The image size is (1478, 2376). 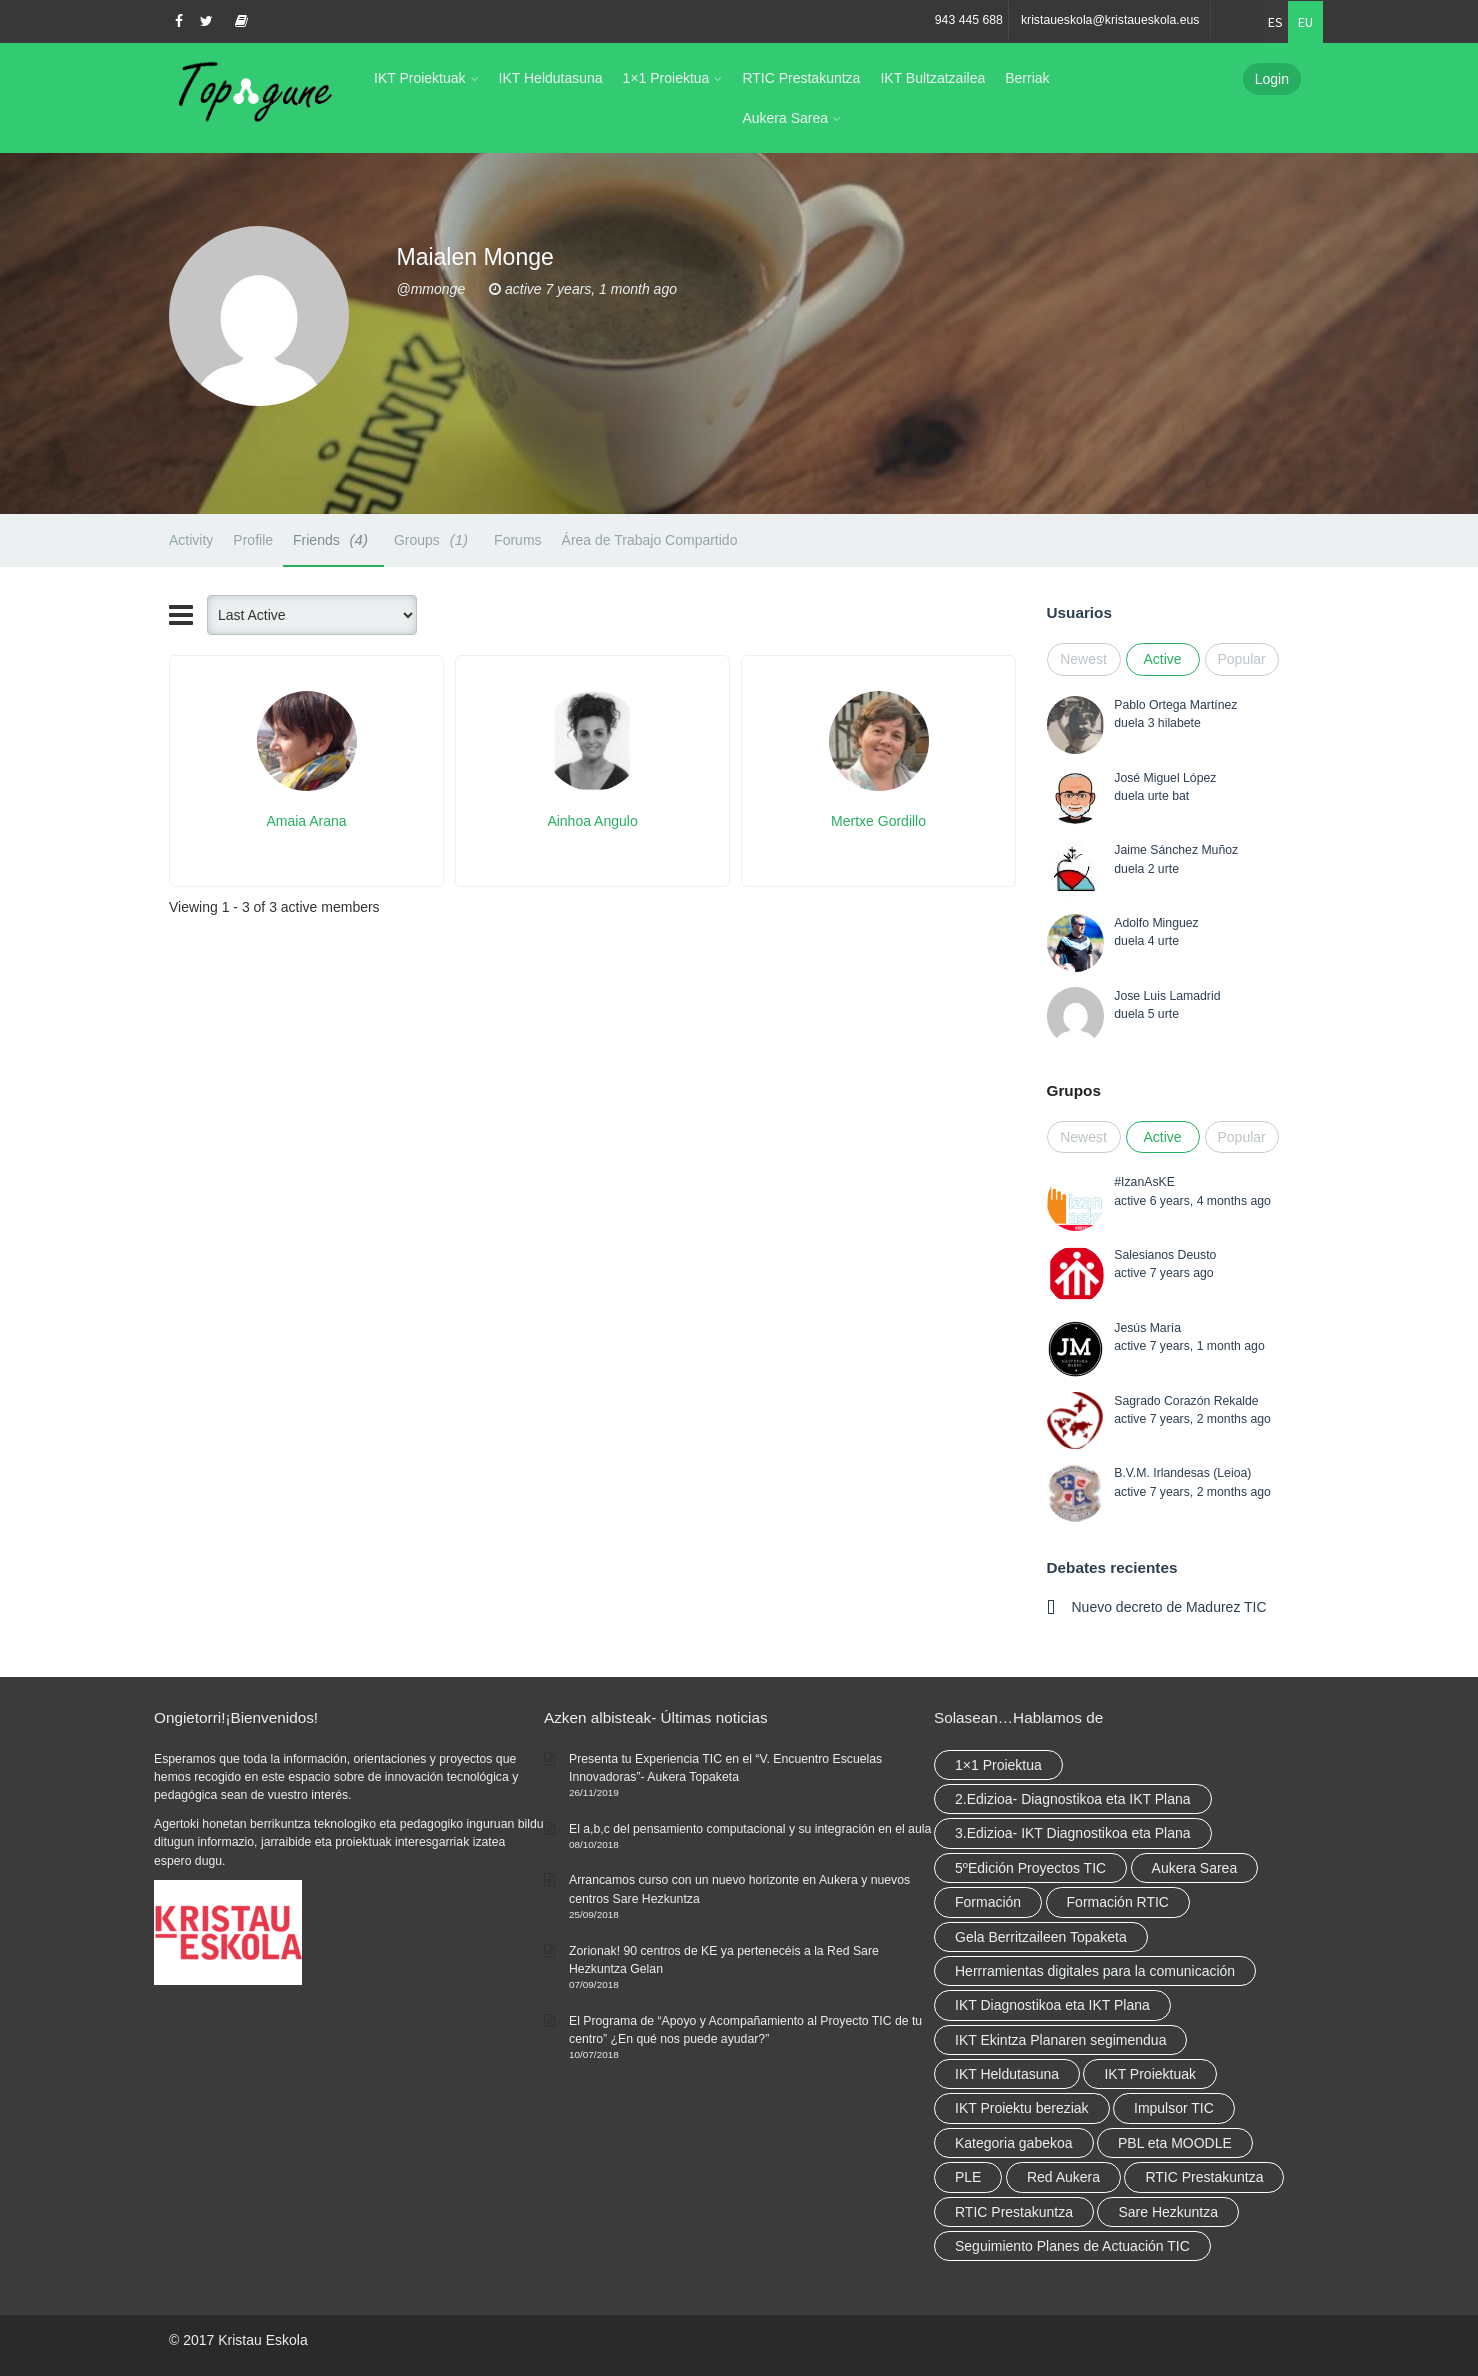 What do you see at coordinates (1014, 2212) in the screenshot?
I see `RTIC Prestakuntza [RTIC Prestakuntza (elementu 1)]` at bounding box center [1014, 2212].